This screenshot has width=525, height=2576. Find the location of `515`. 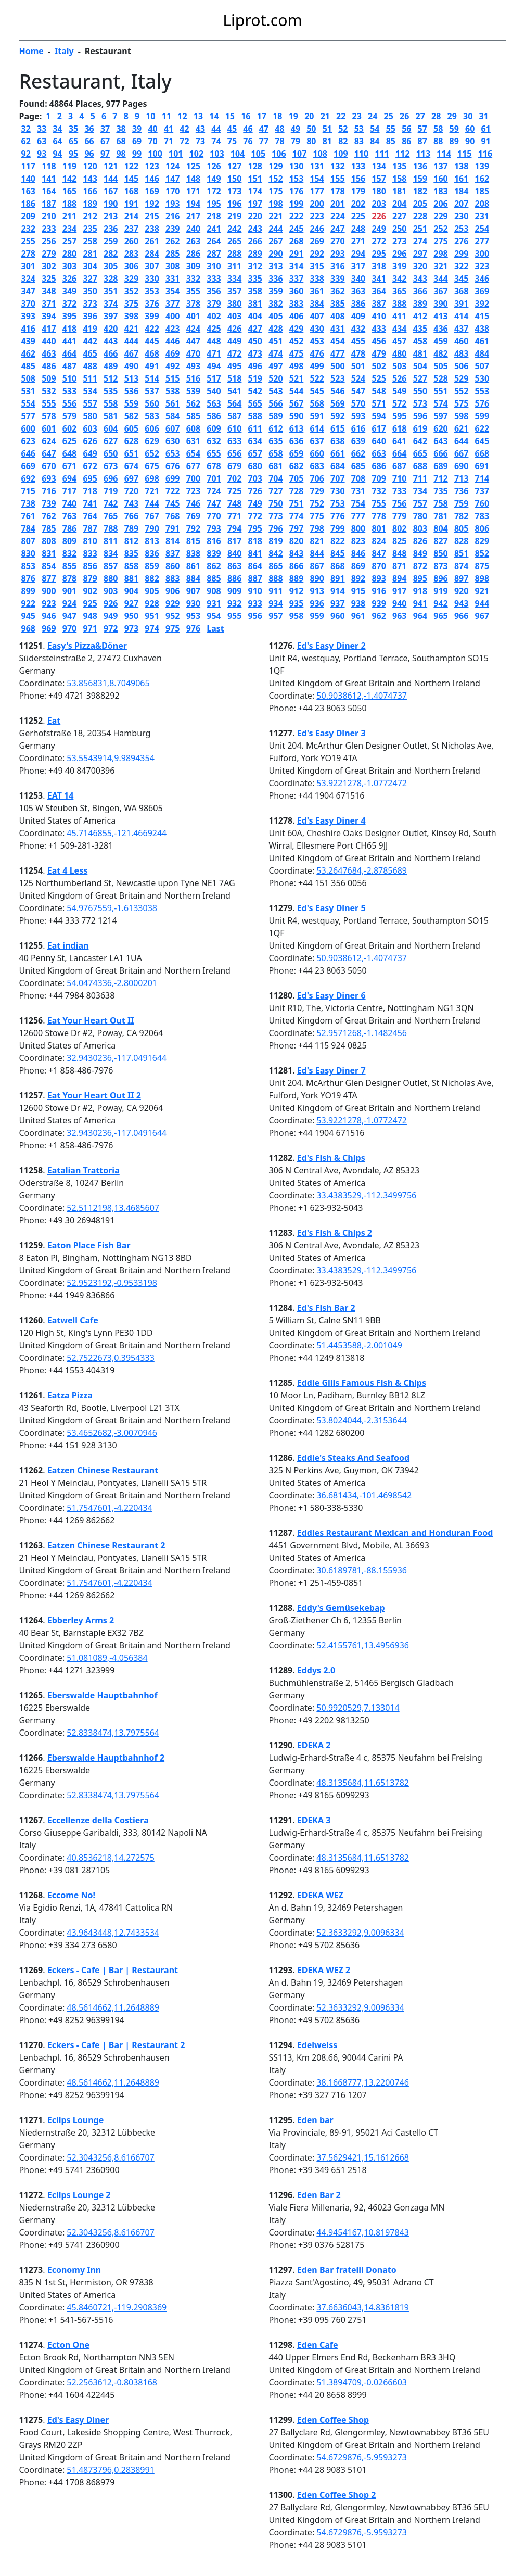

515 is located at coordinates (172, 378).